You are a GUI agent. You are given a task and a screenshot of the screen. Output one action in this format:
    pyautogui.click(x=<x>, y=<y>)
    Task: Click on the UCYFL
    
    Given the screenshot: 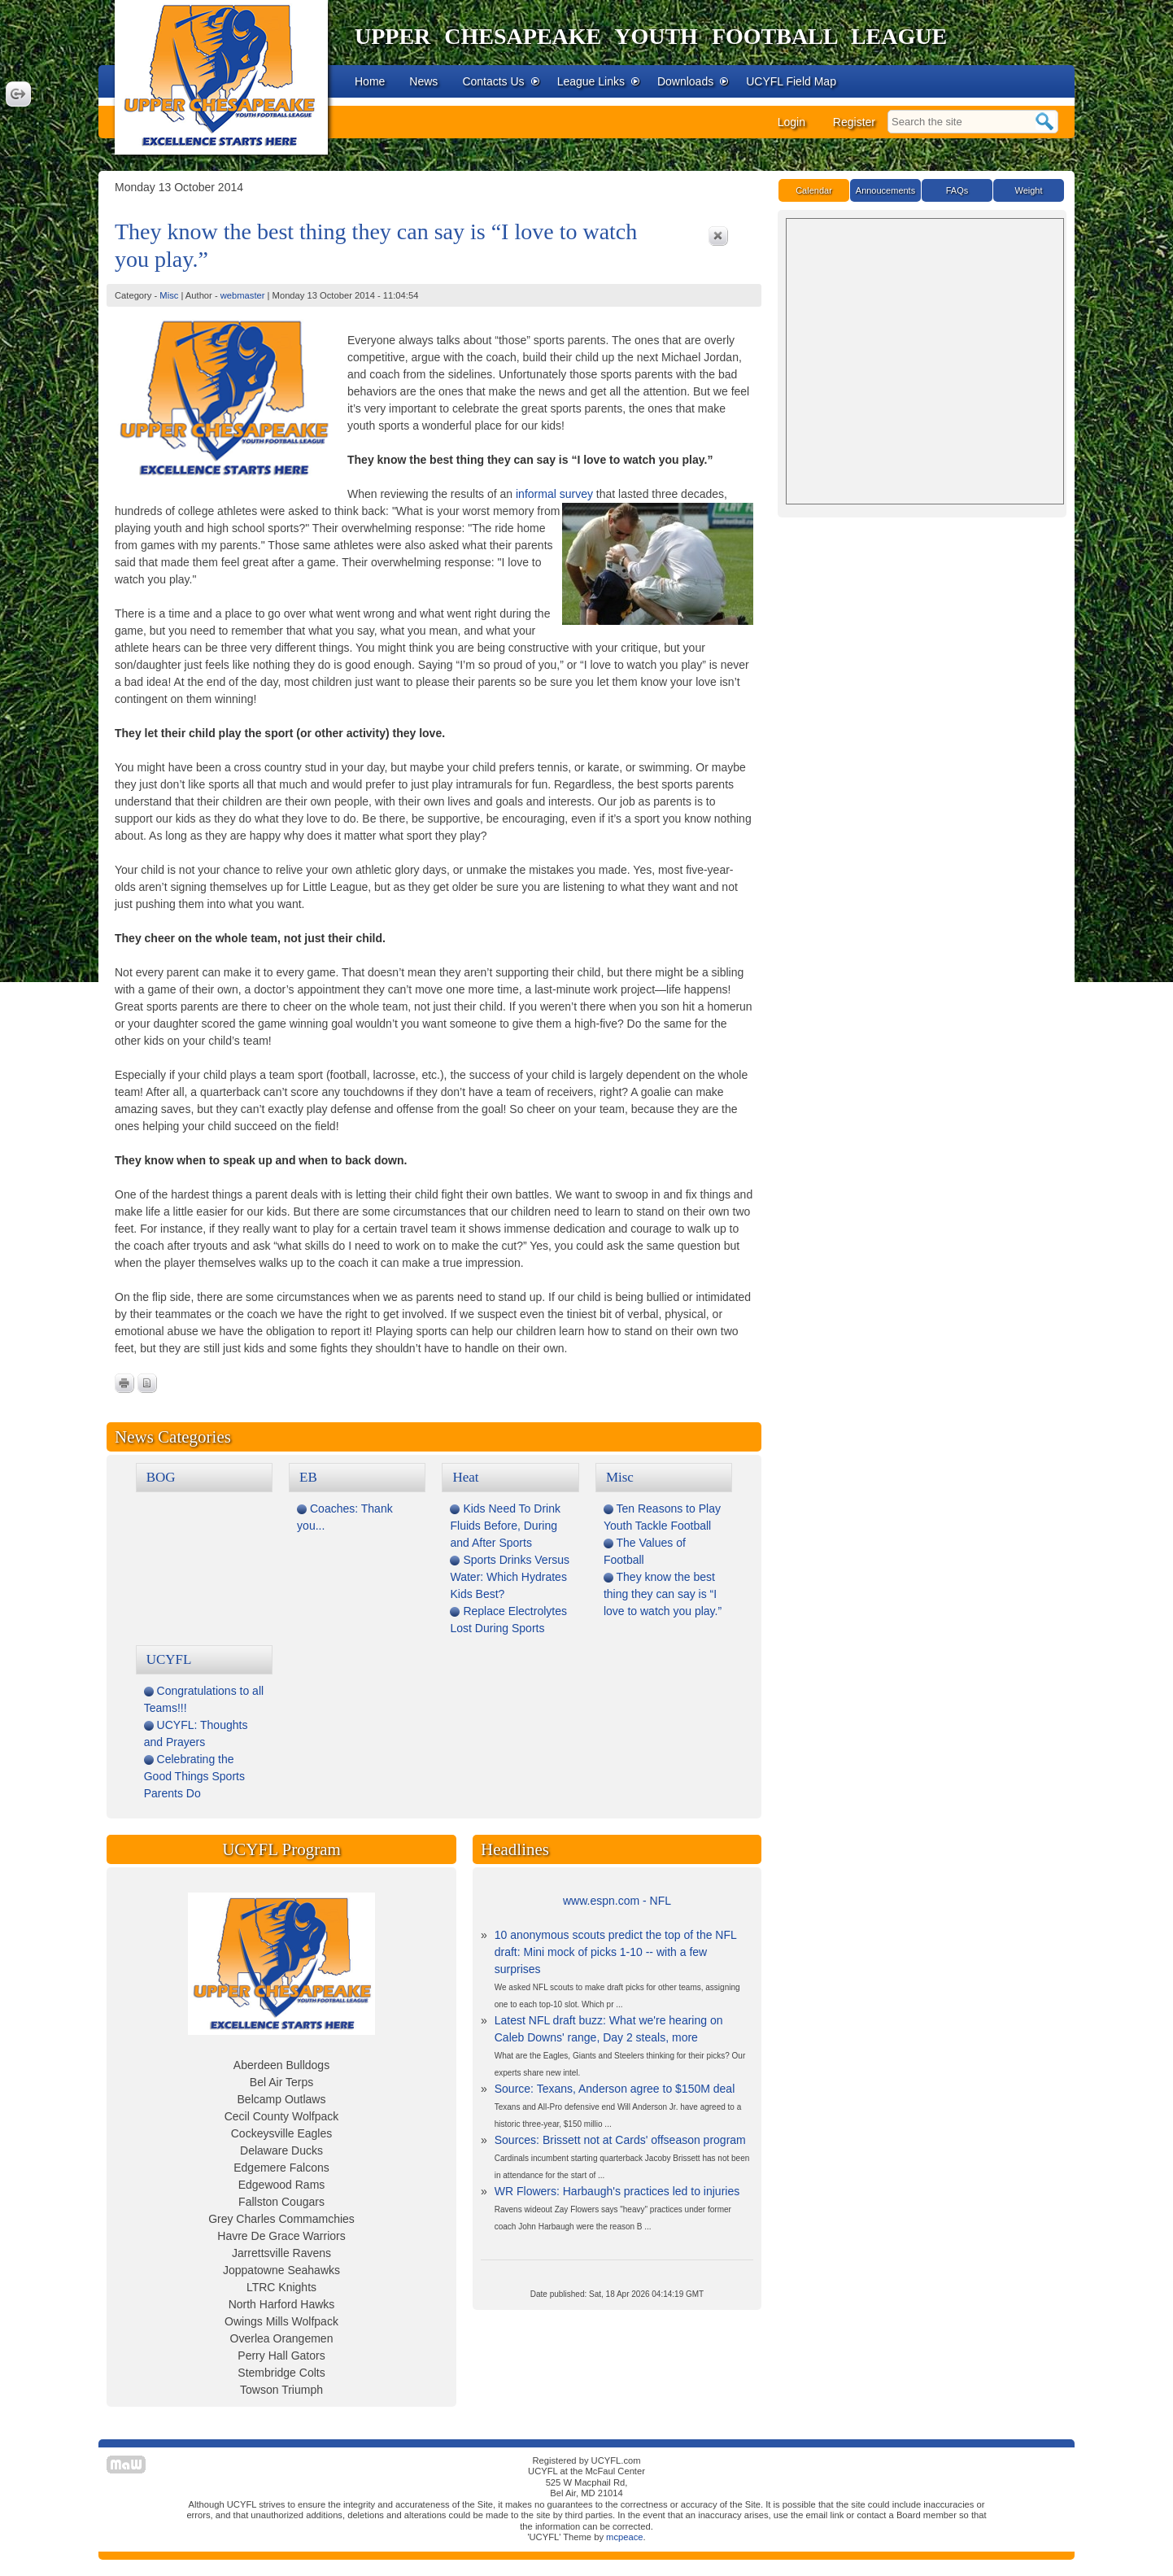 What is the action you would take?
    pyautogui.click(x=169, y=1659)
    